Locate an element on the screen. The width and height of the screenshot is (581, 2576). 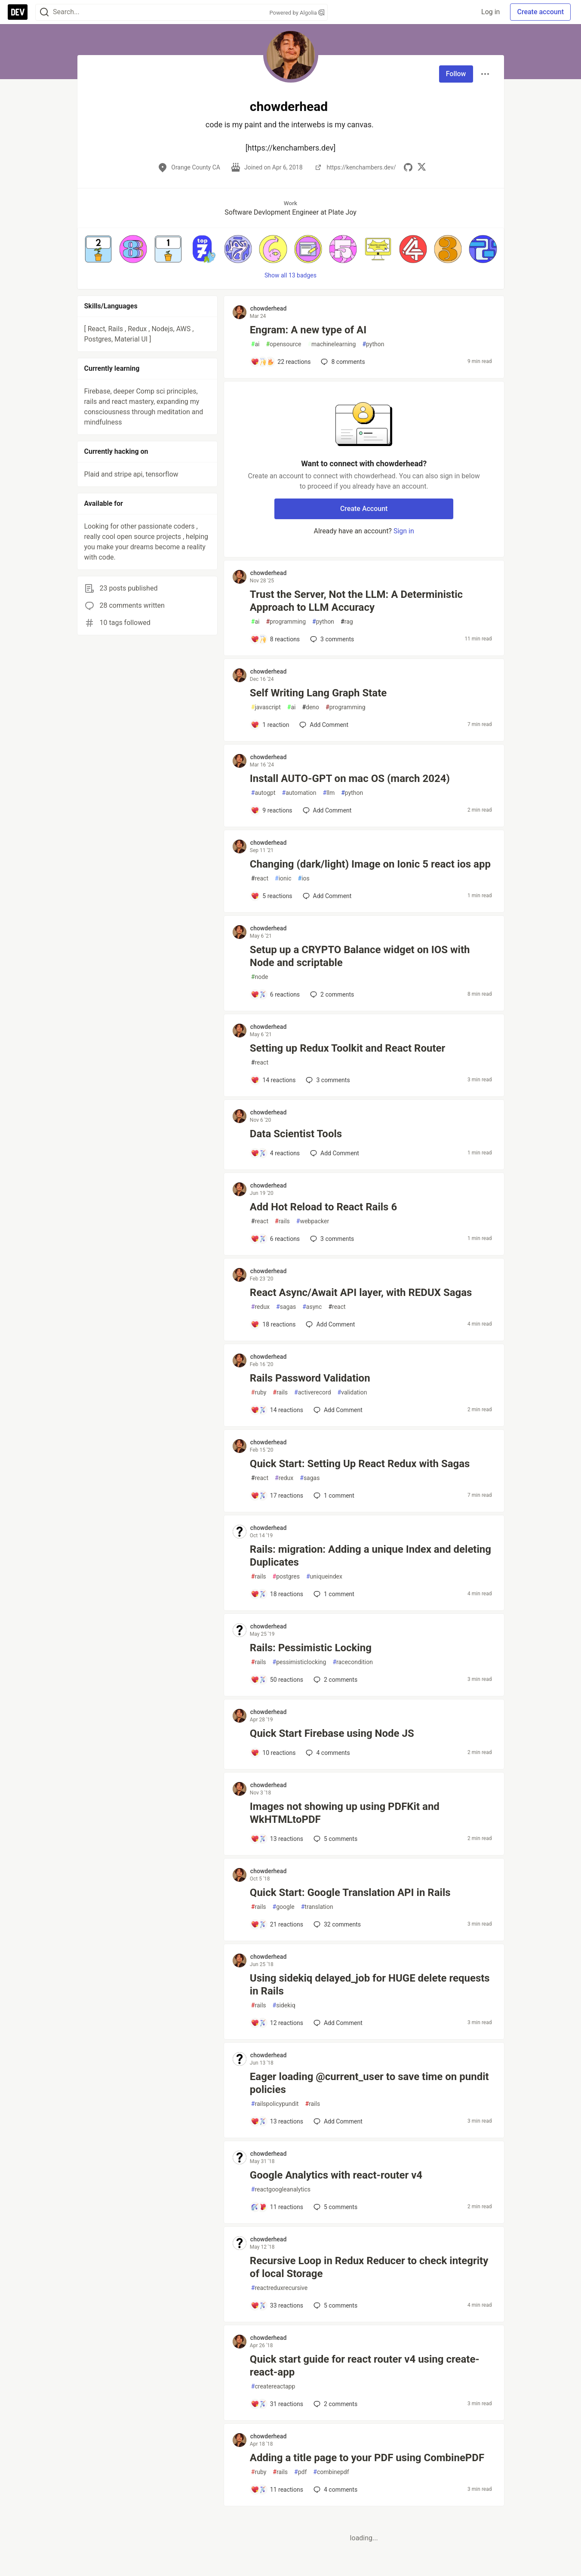
[Add a comment to post - Setup up a CRYPTO Balance widget on IOS with Node and scriptable] is located at coordinates (275, 994).